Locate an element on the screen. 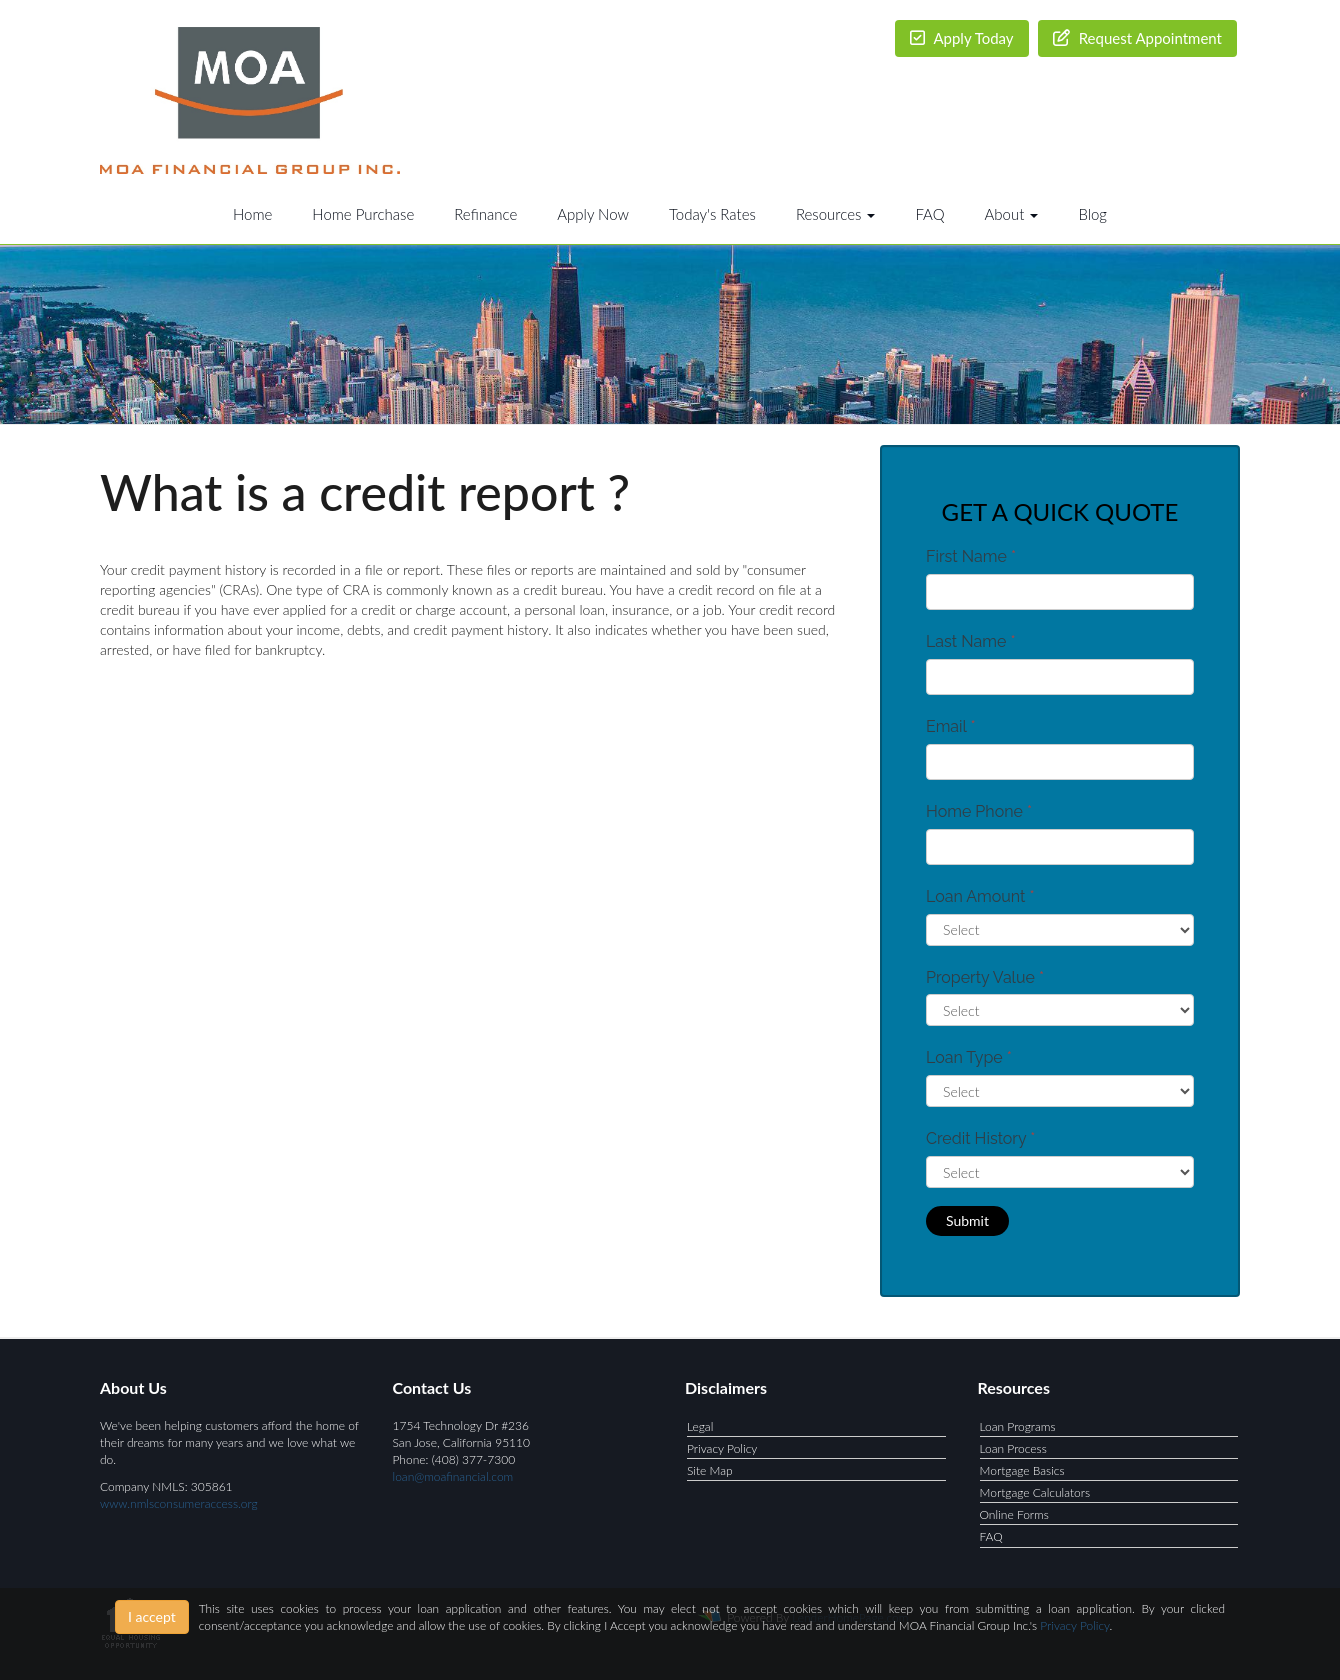  Home Phone is located at coordinates (979, 811).